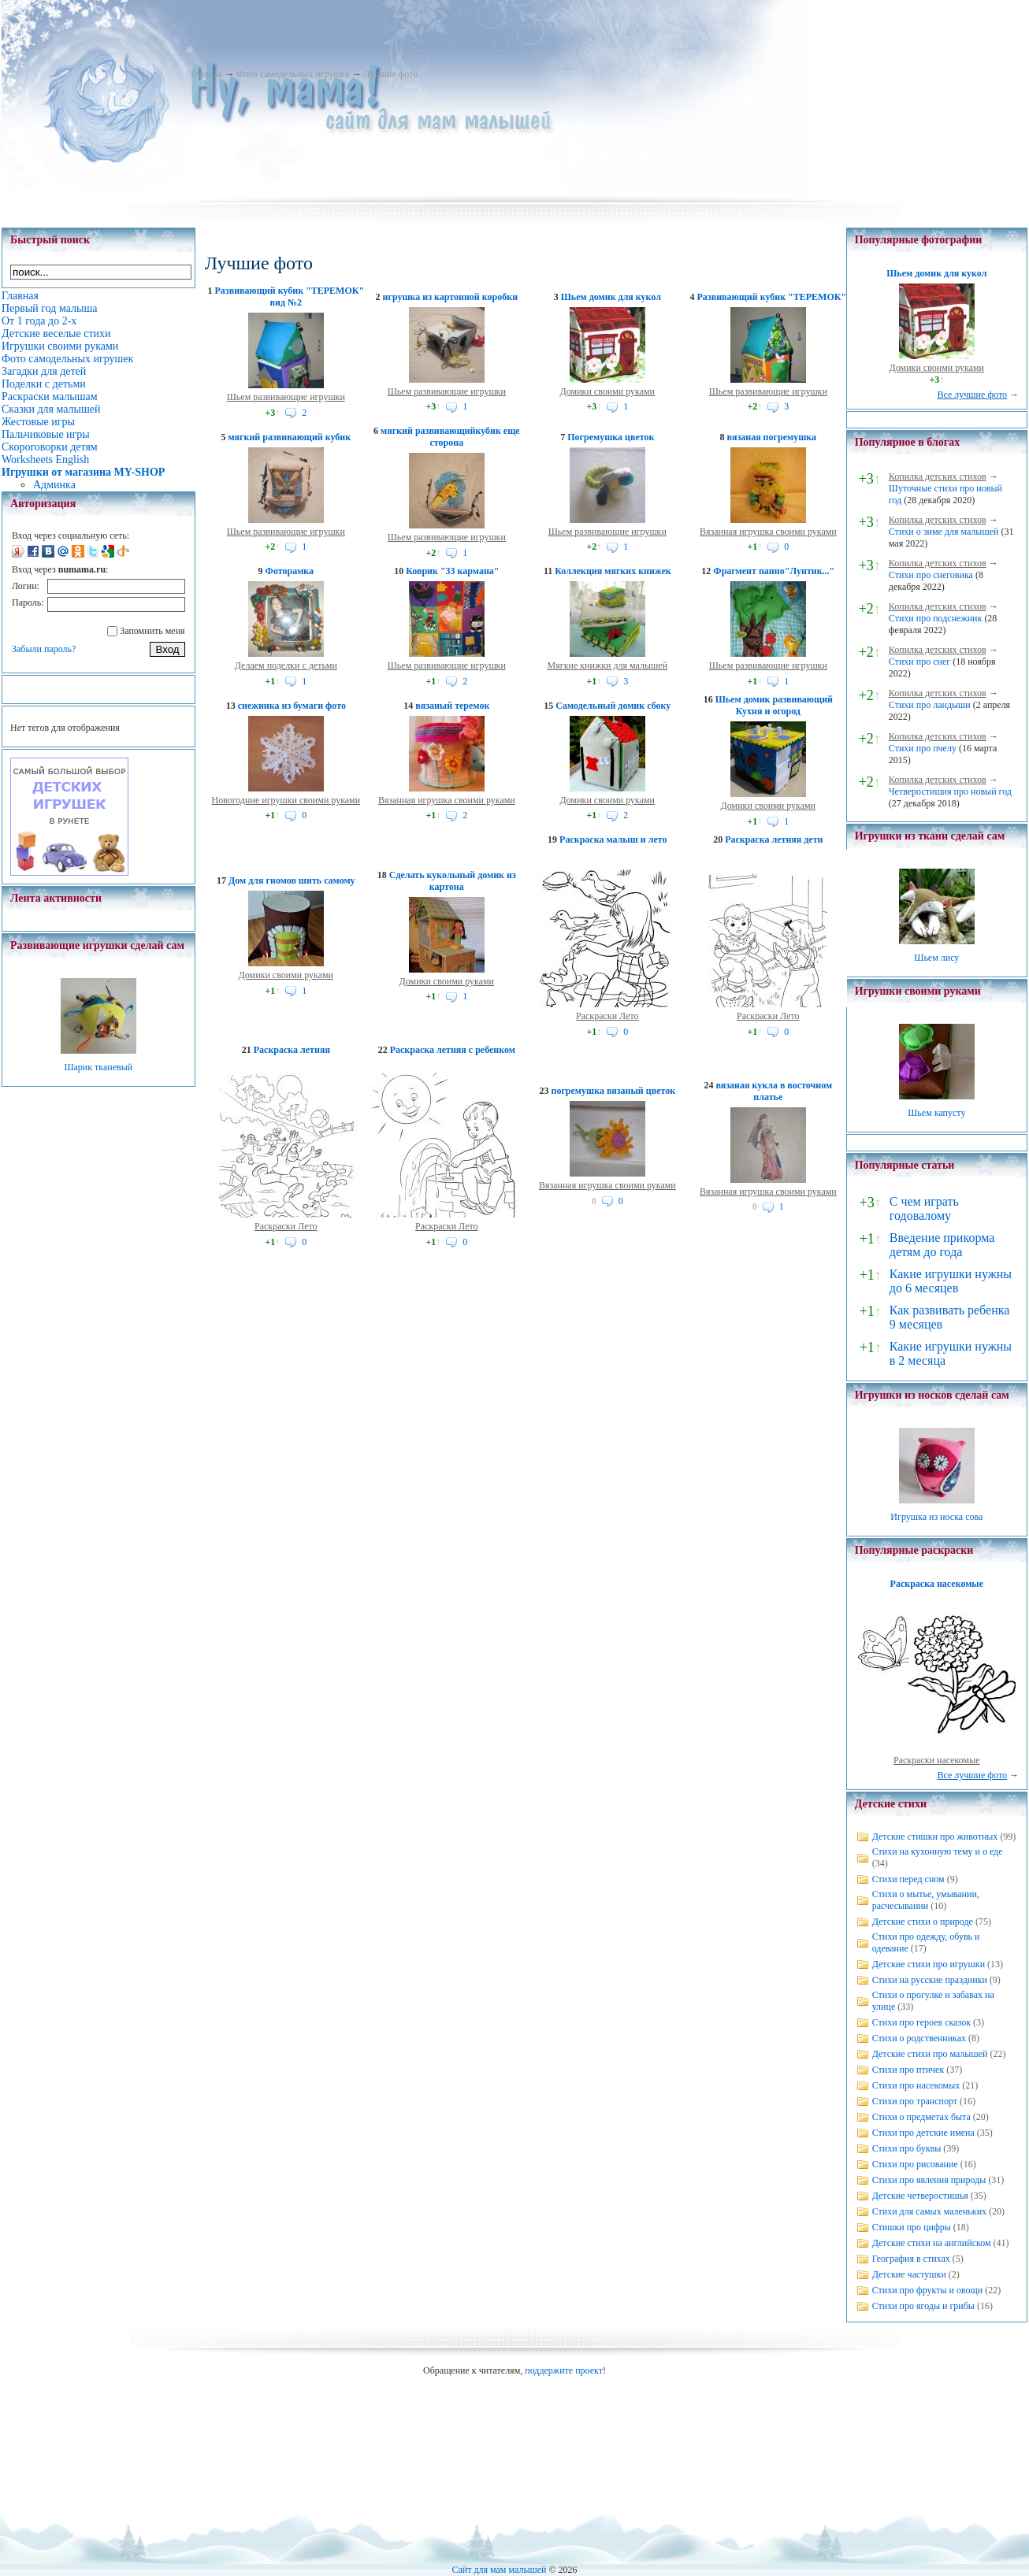  What do you see at coordinates (919, 2038) in the screenshot?
I see `Стихи о родственниках` at bounding box center [919, 2038].